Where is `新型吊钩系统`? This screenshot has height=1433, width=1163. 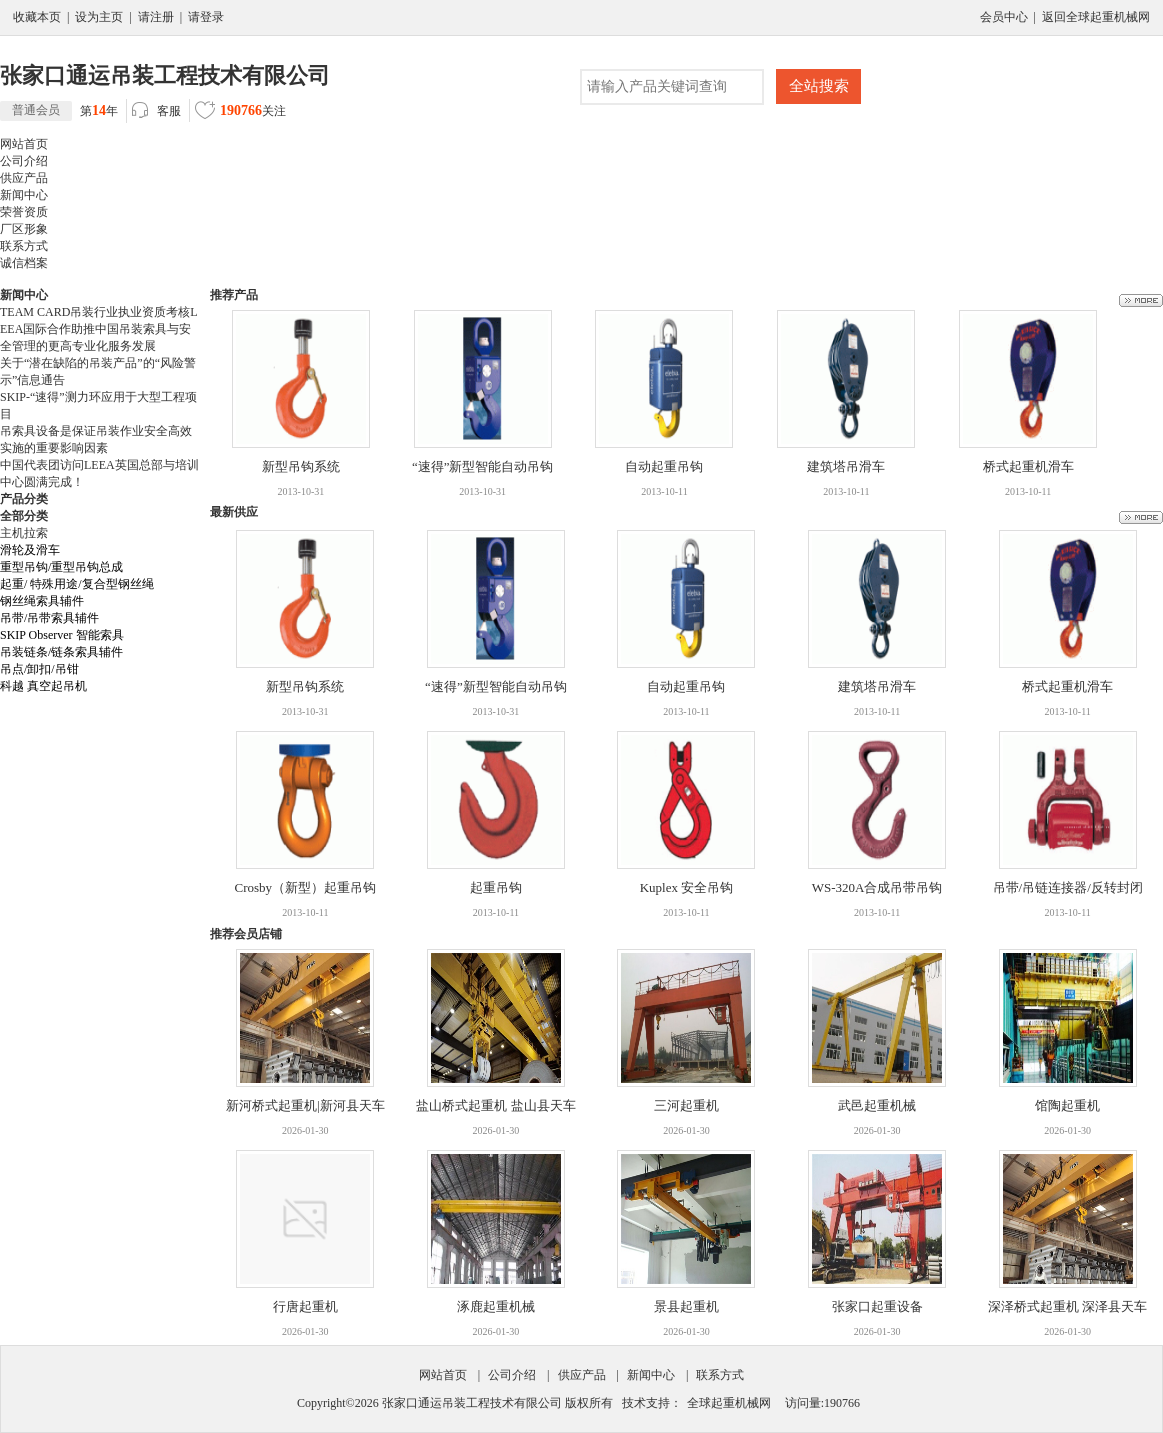 新型吊钩系统 is located at coordinates (301, 466).